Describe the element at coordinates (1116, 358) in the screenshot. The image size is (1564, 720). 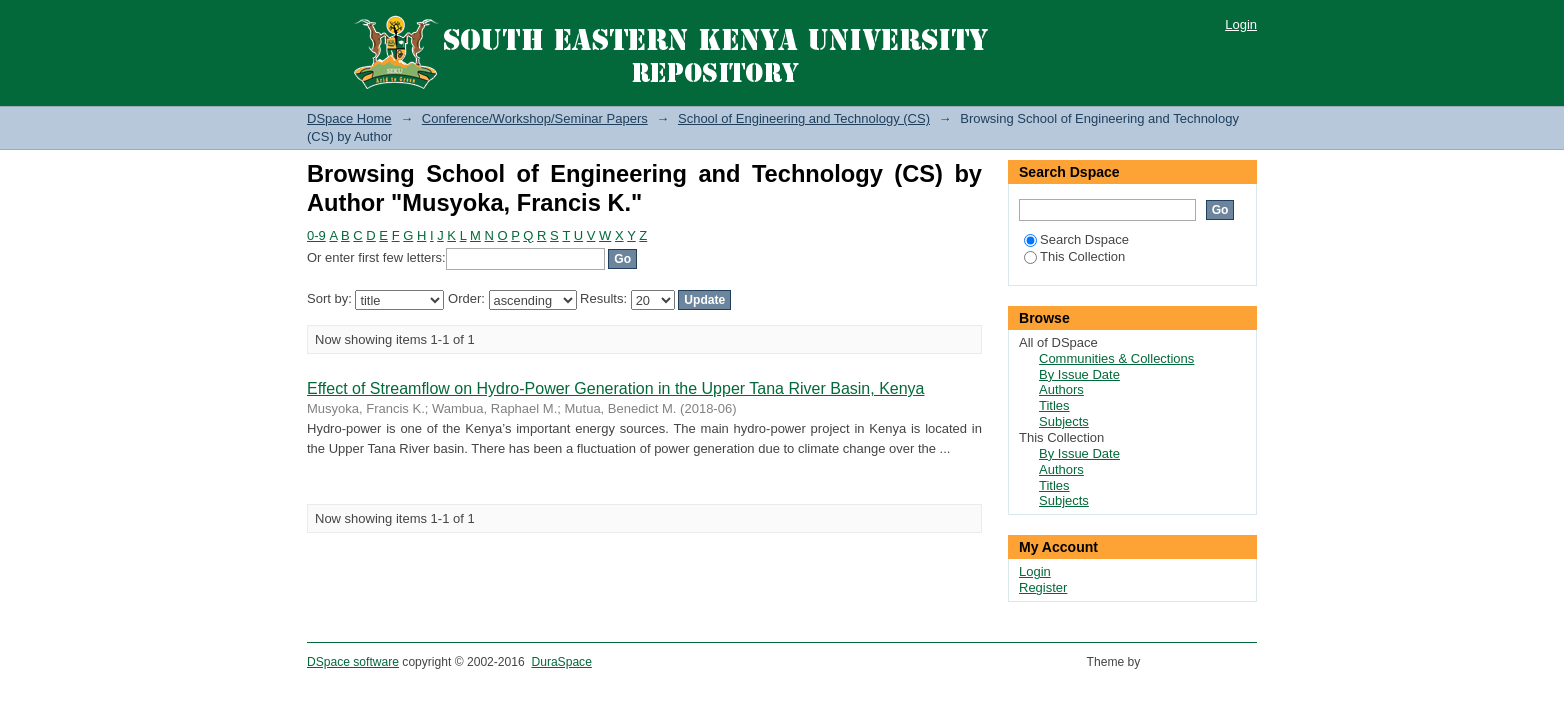
I see `Communities & Collections` at that location.